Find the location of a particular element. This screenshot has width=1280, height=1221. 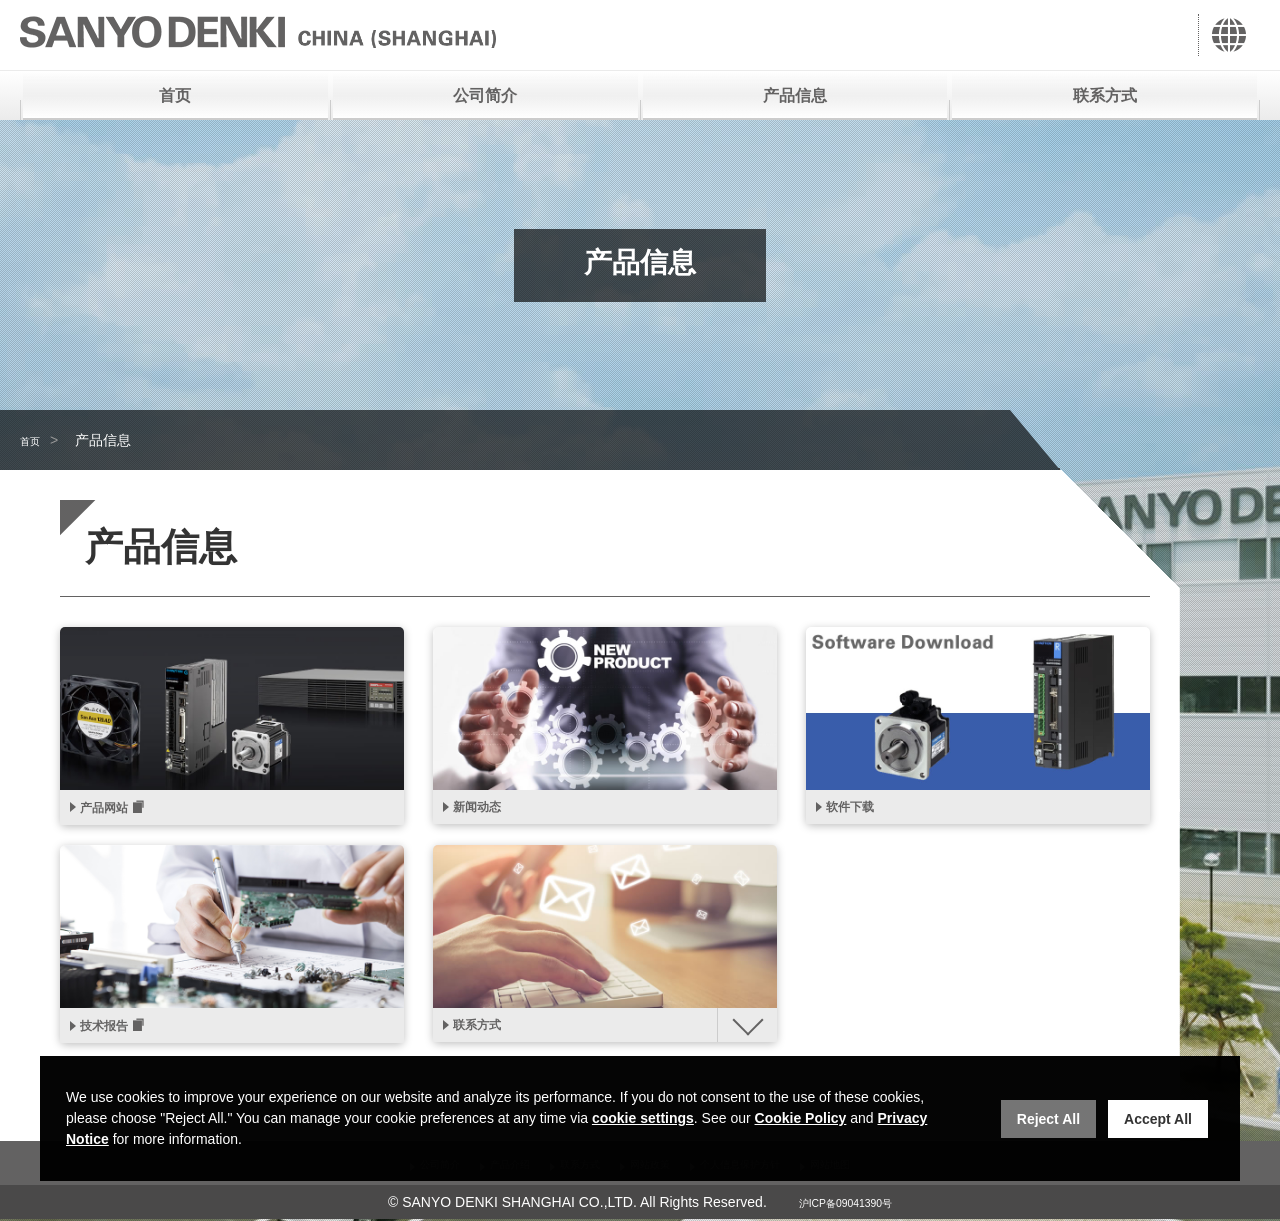

首页 is located at coordinates (175, 95).